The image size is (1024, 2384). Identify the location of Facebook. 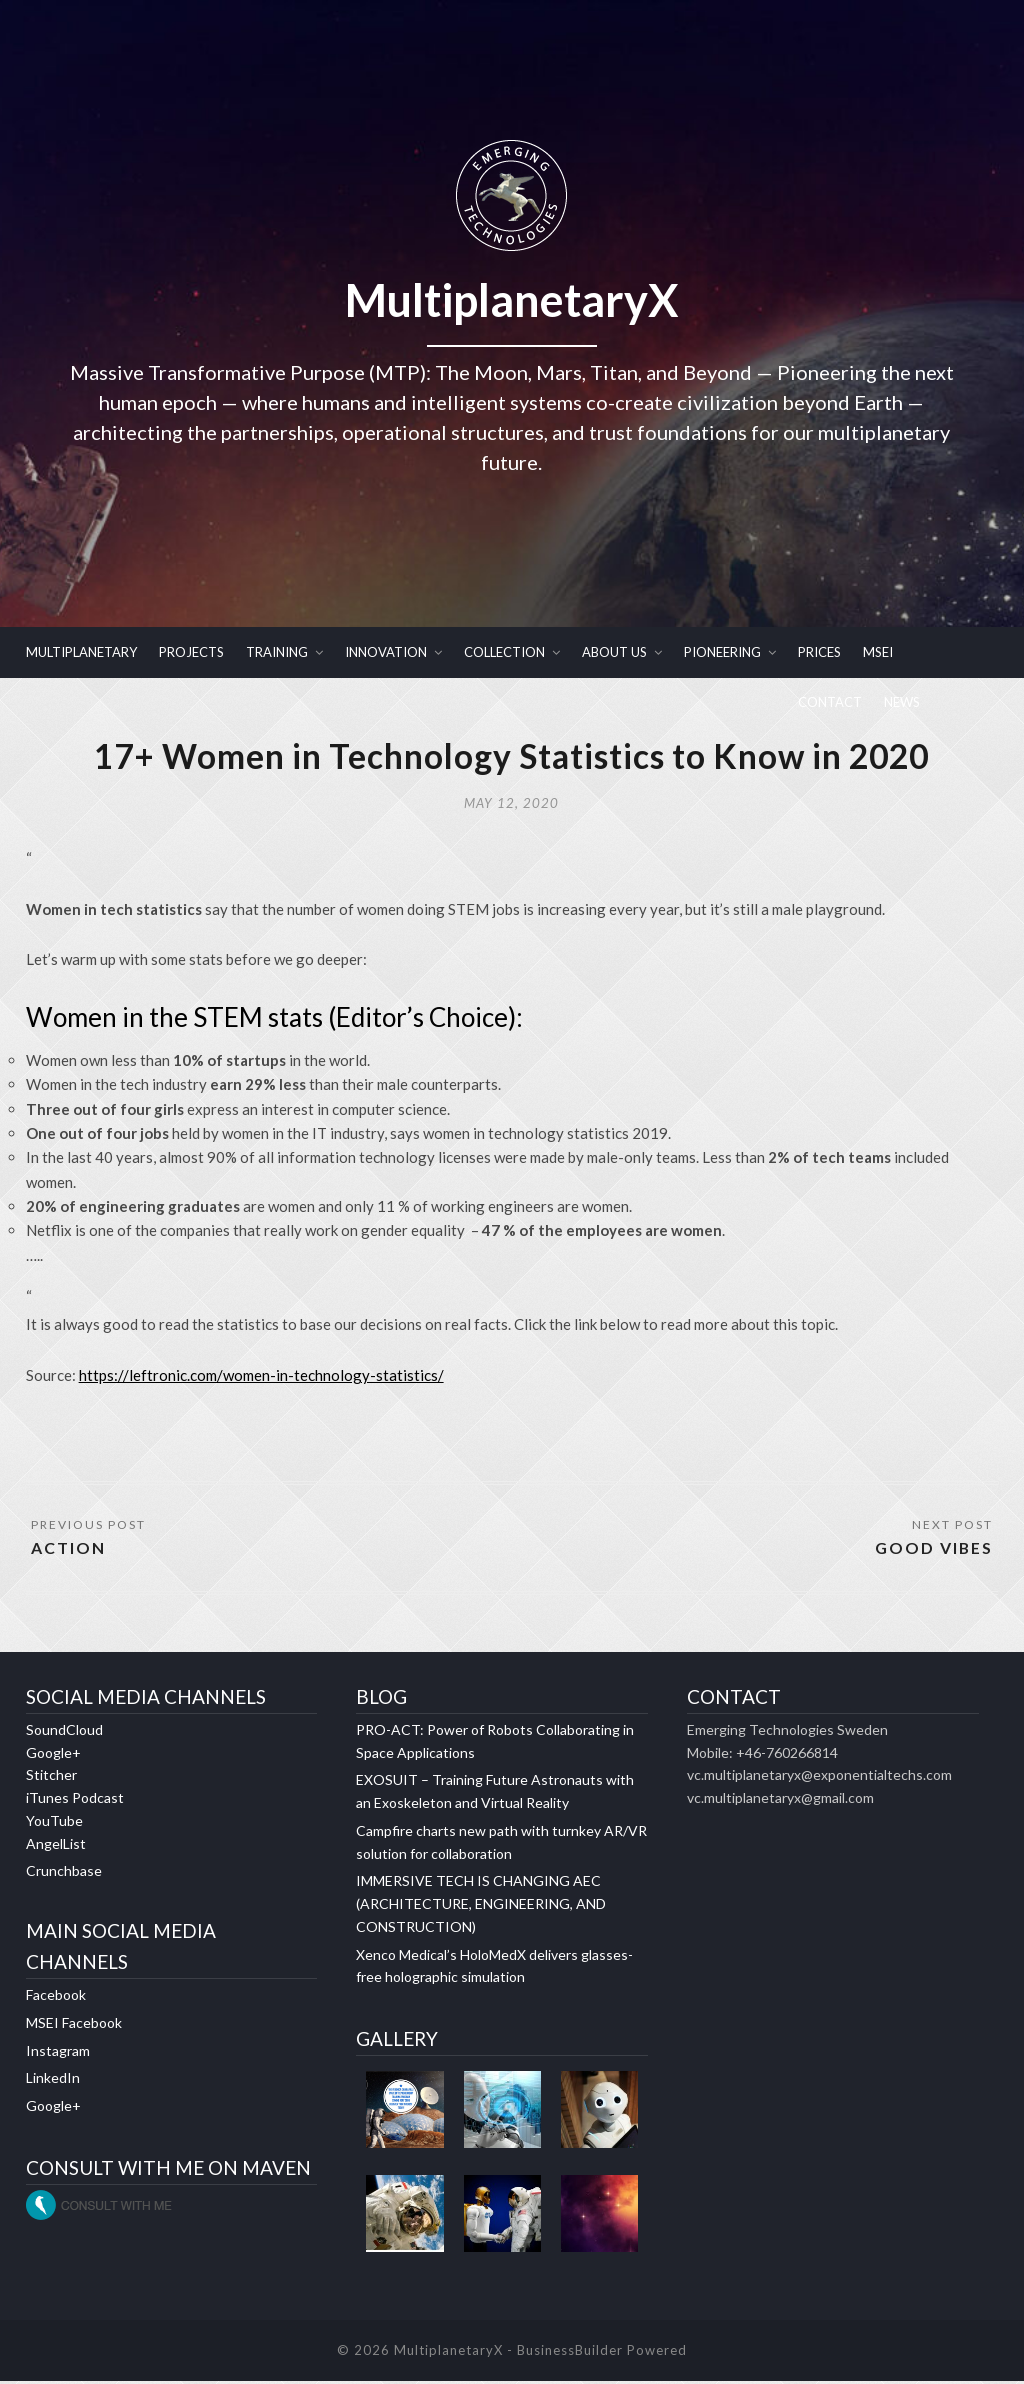
(56, 1997).